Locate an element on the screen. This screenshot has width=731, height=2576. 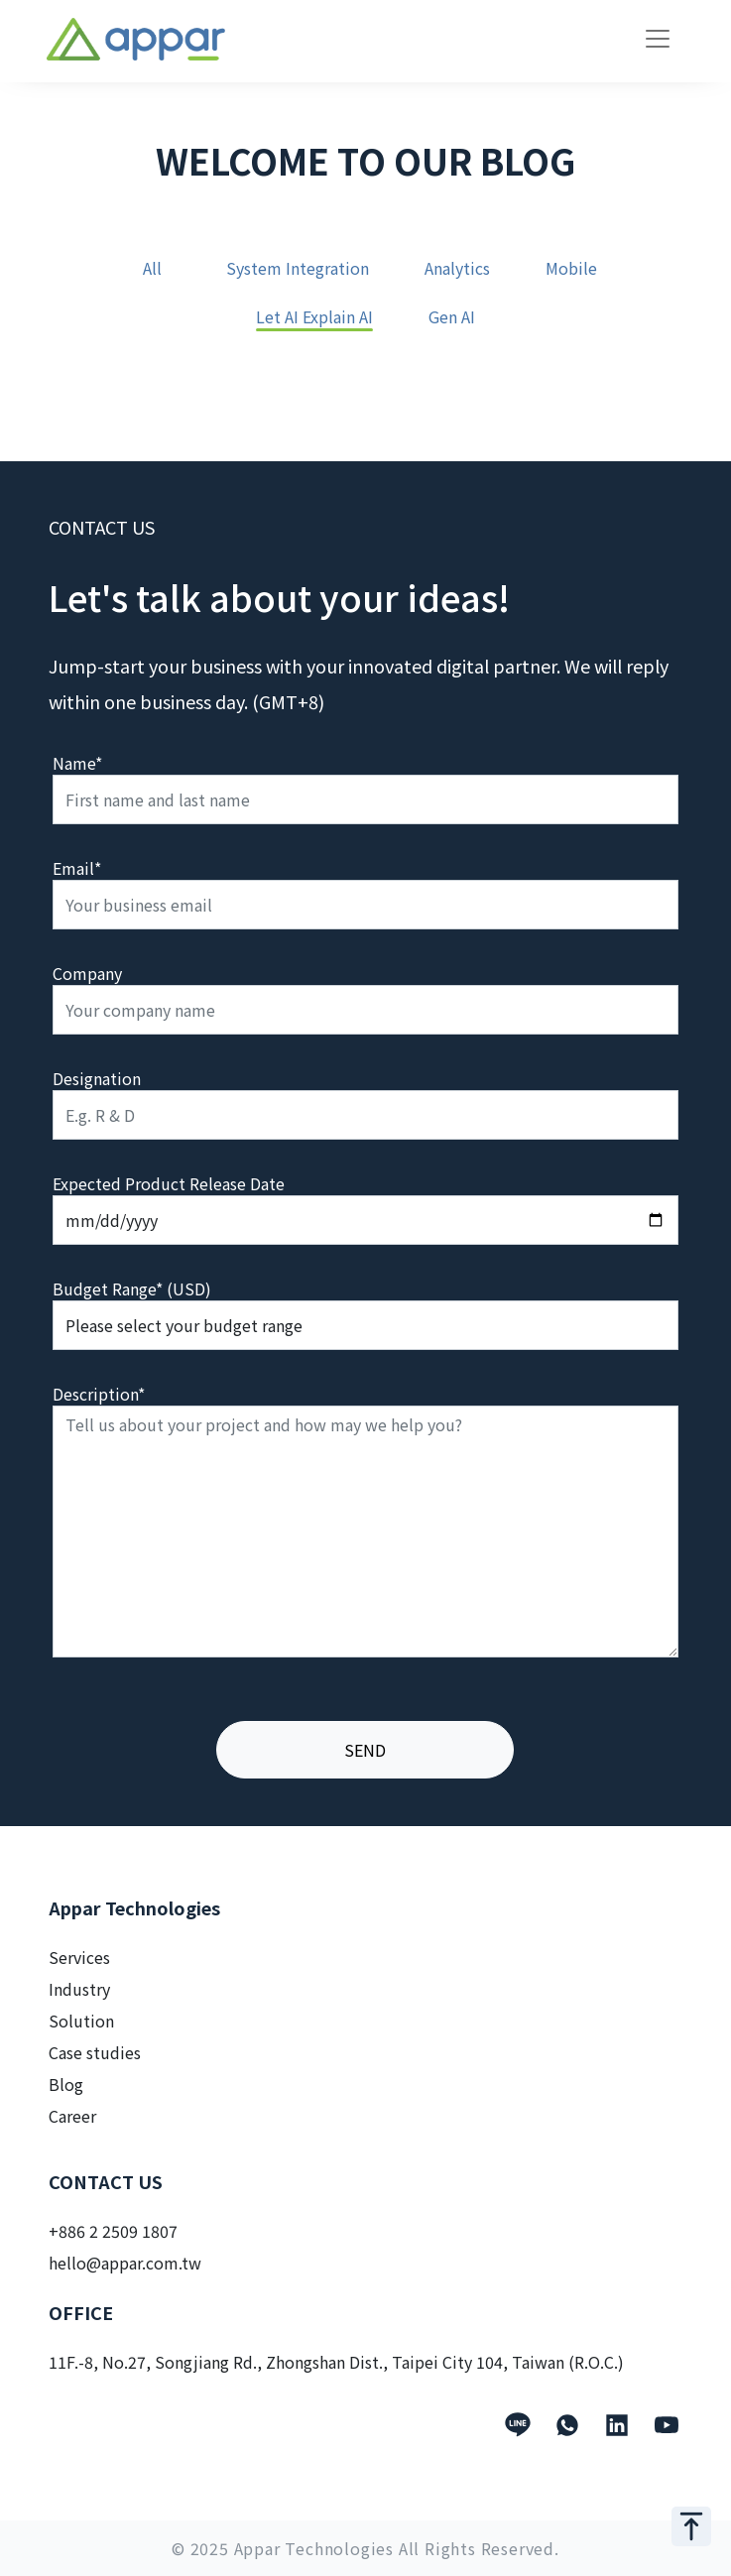
Career is located at coordinates (72, 2116).